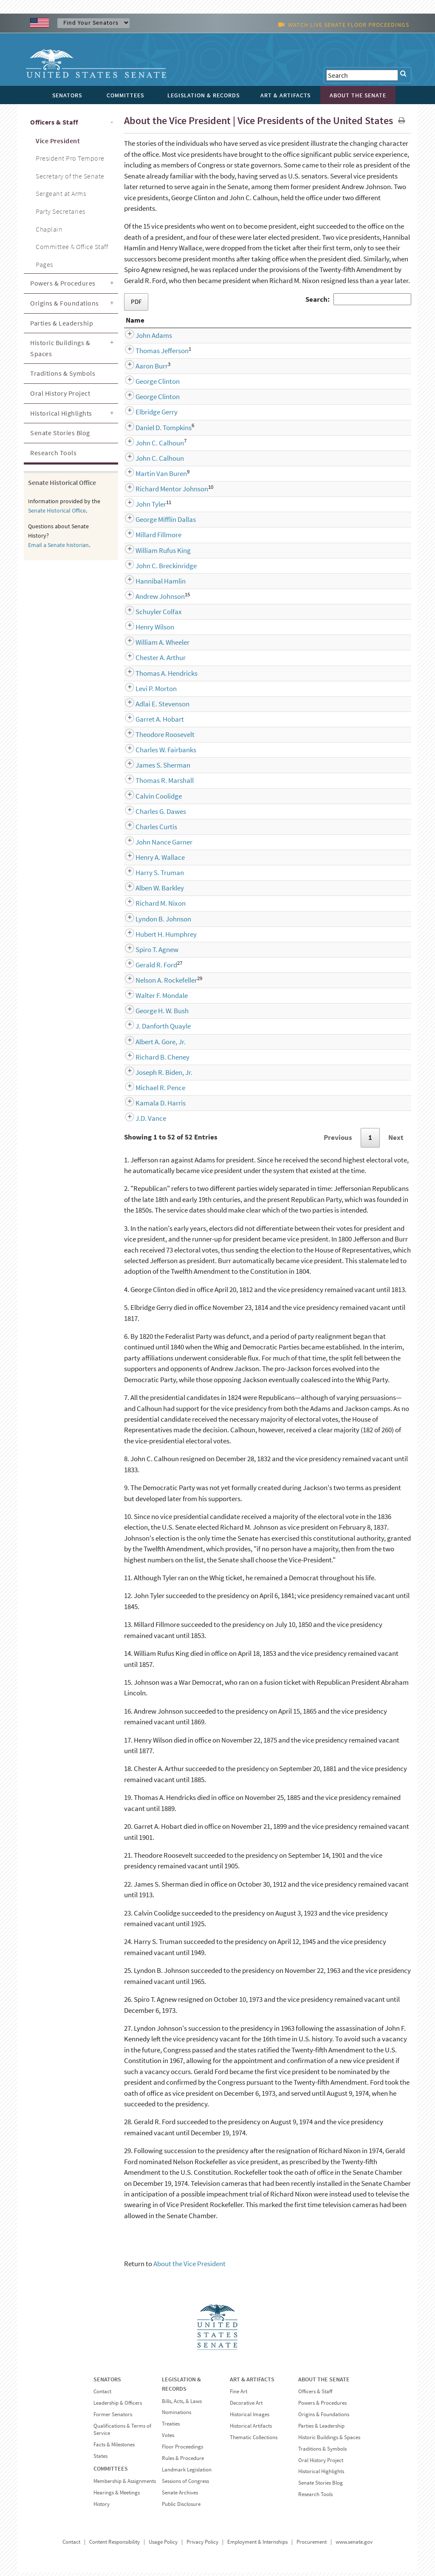  What do you see at coordinates (61, 193) in the screenshot?
I see `Sergeant at Arms` at bounding box center [61, 193].